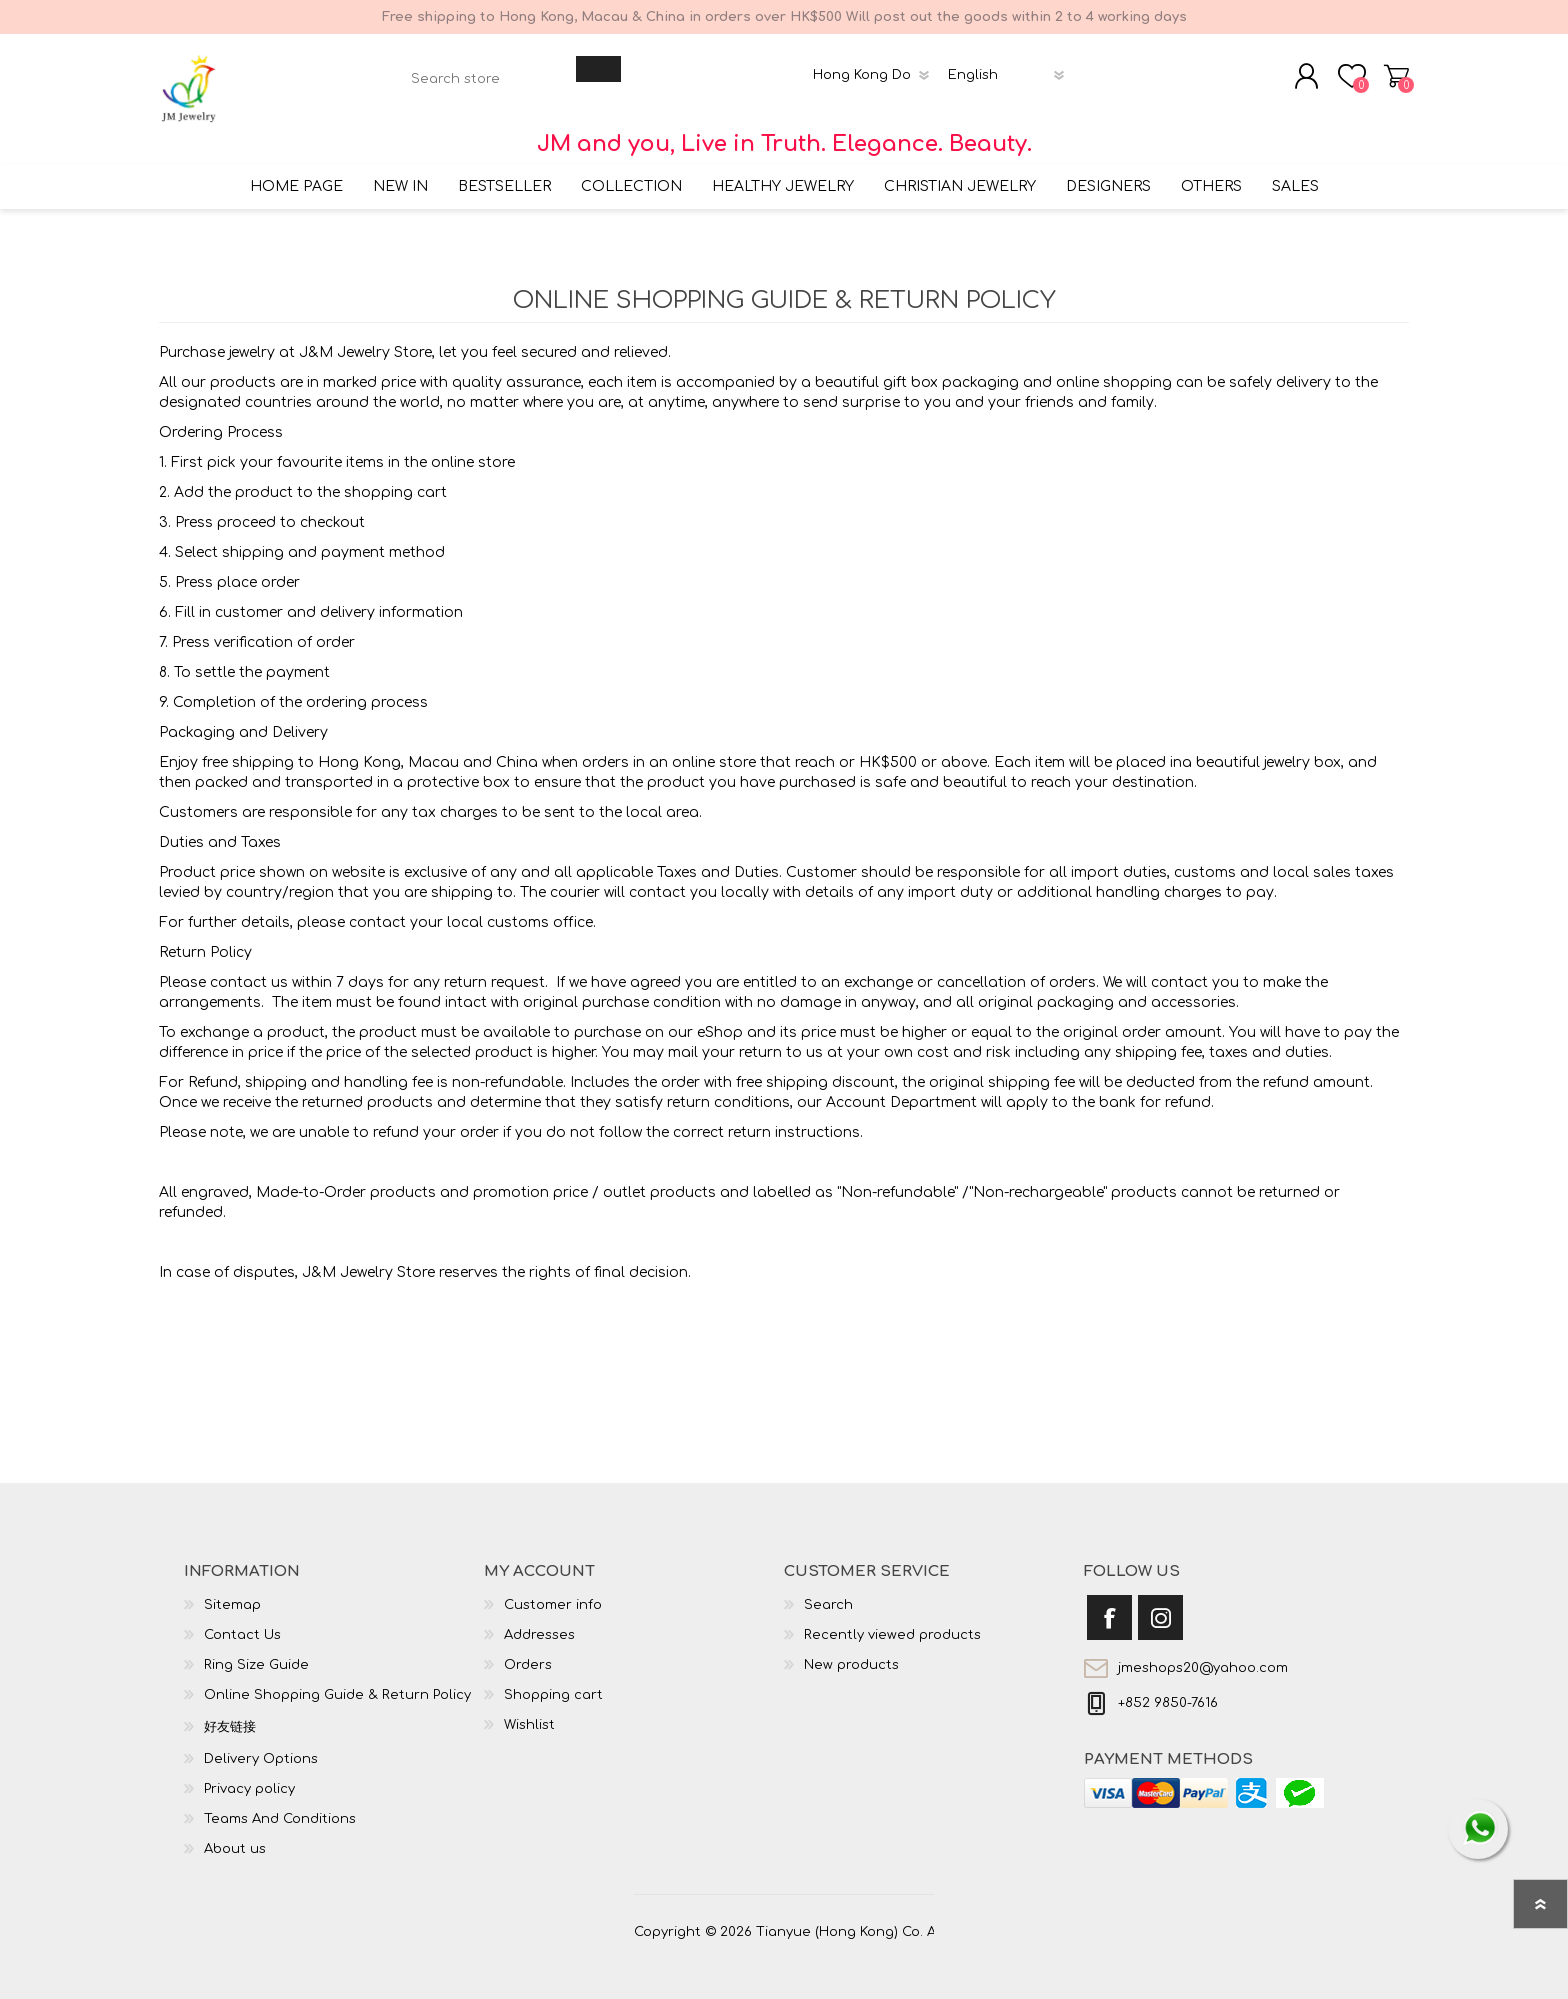  What do you see at coordinates (828, 1589) in the screenshot?
I see `Search` at bounding box center [828, 1589].